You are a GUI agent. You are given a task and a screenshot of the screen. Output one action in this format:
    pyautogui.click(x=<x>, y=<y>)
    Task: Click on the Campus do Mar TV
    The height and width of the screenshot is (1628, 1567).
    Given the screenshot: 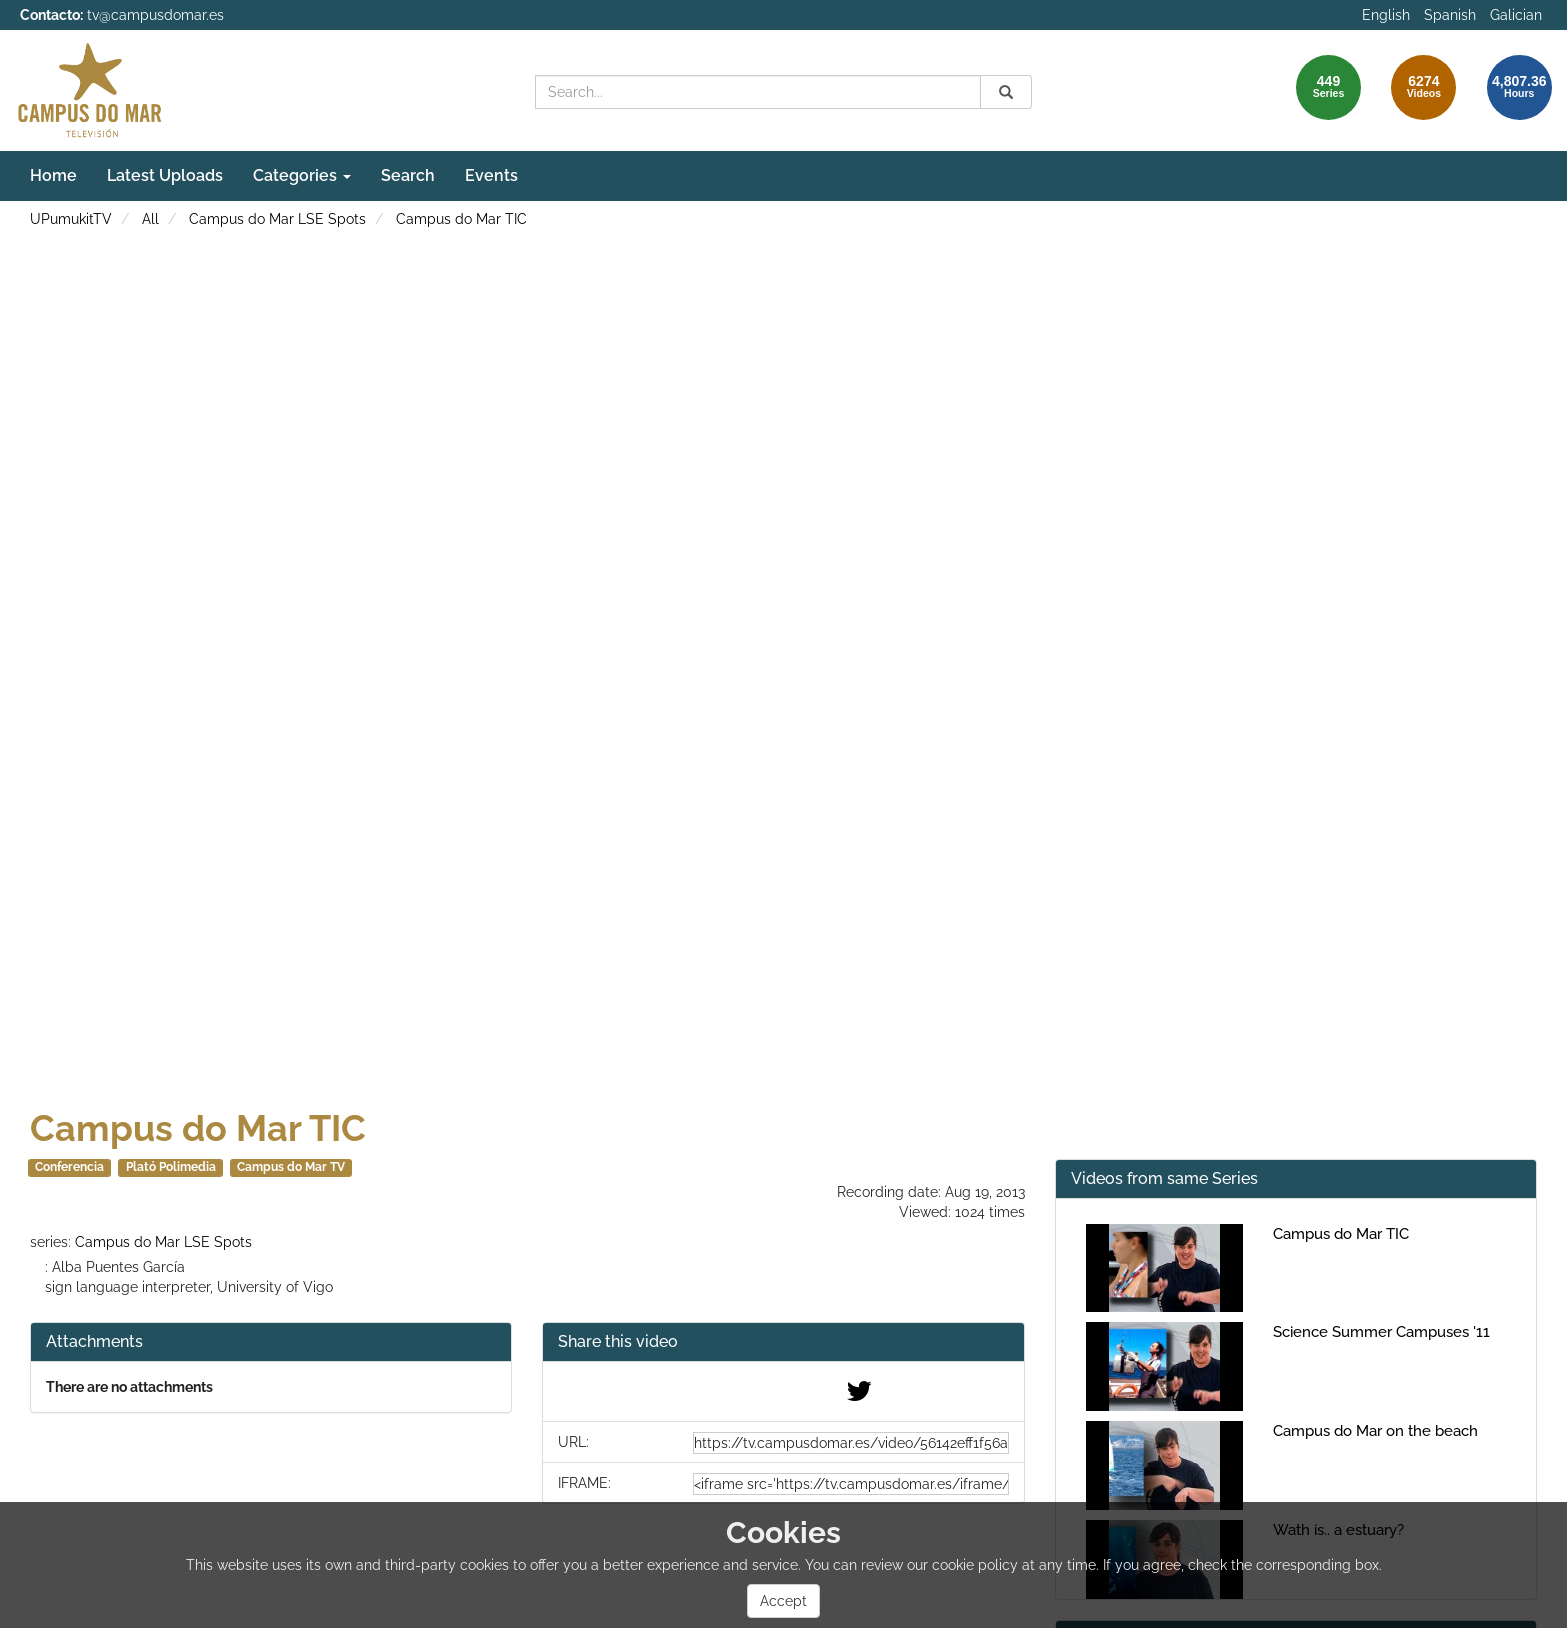 What is the action you would take?
    pyautogui.click(x=291, y=1167)
    